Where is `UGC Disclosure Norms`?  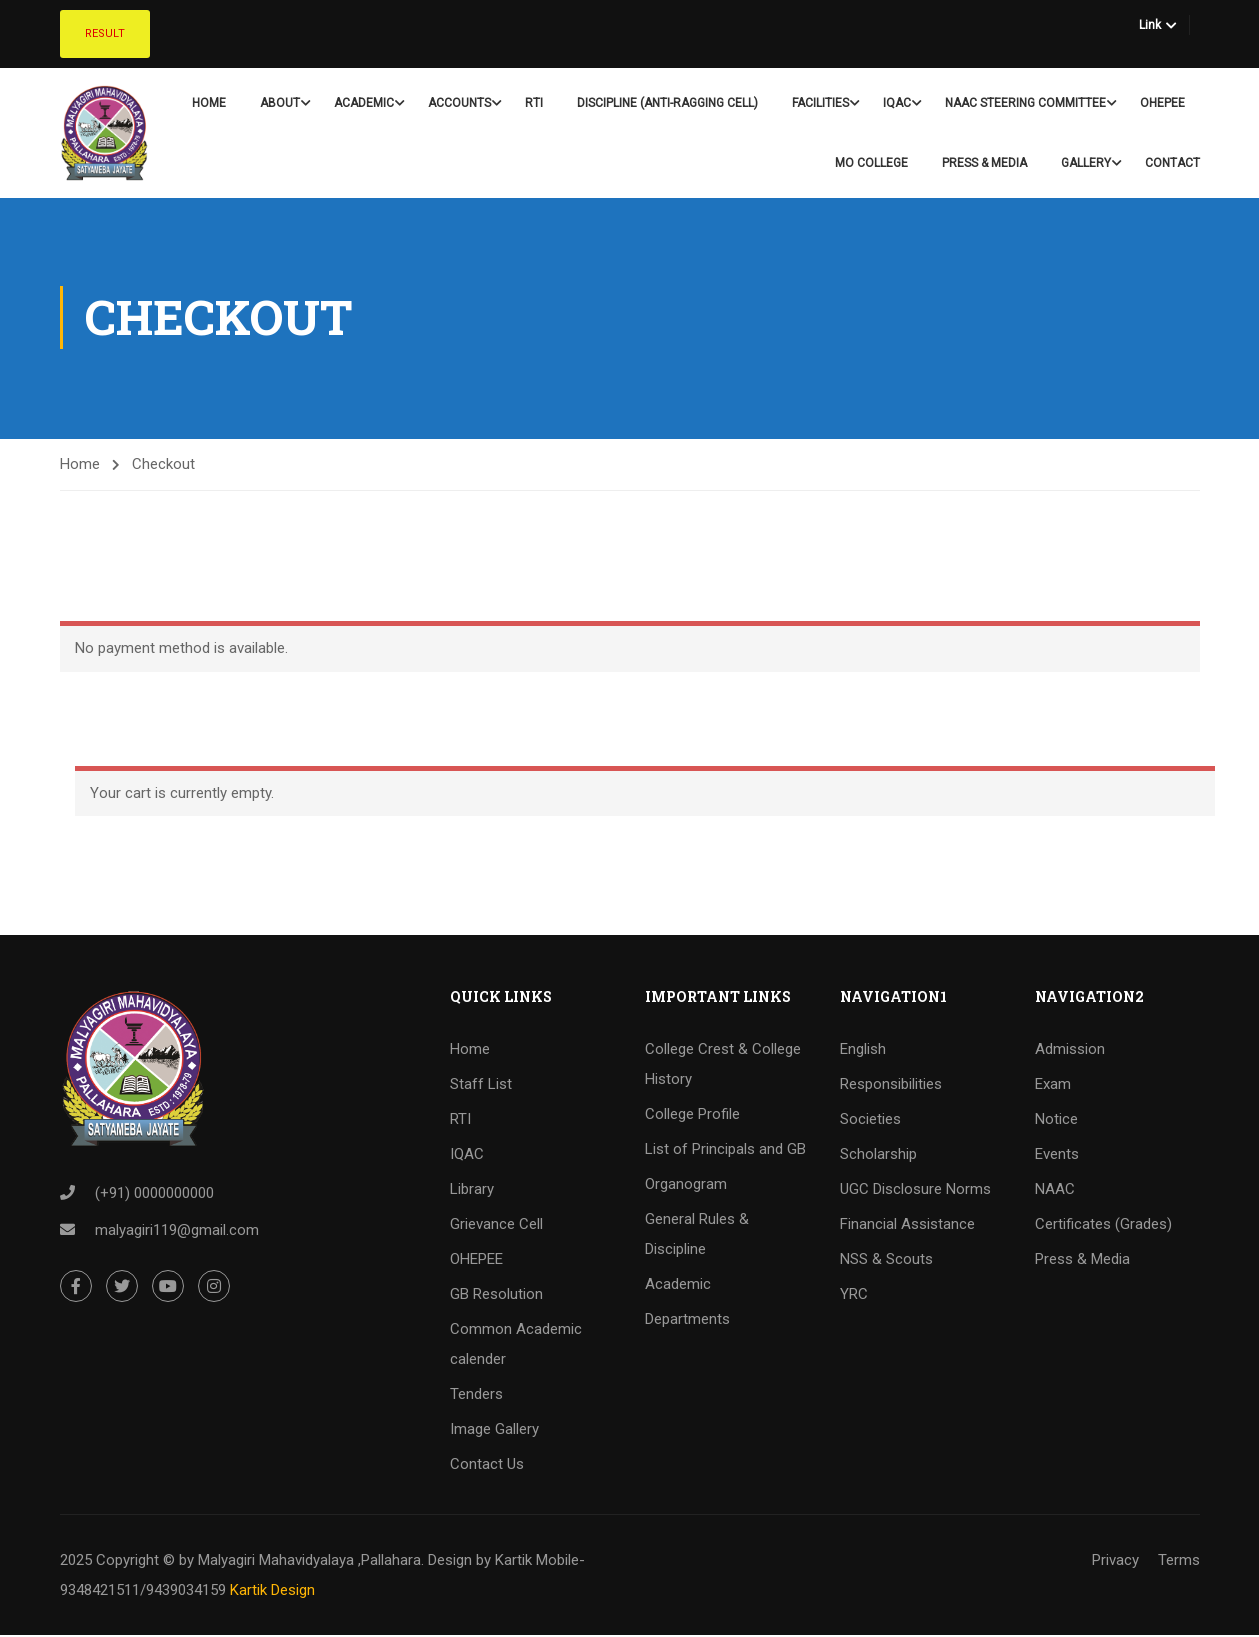 UGC Disclosure Norms is located at coordinates (915, 1191).